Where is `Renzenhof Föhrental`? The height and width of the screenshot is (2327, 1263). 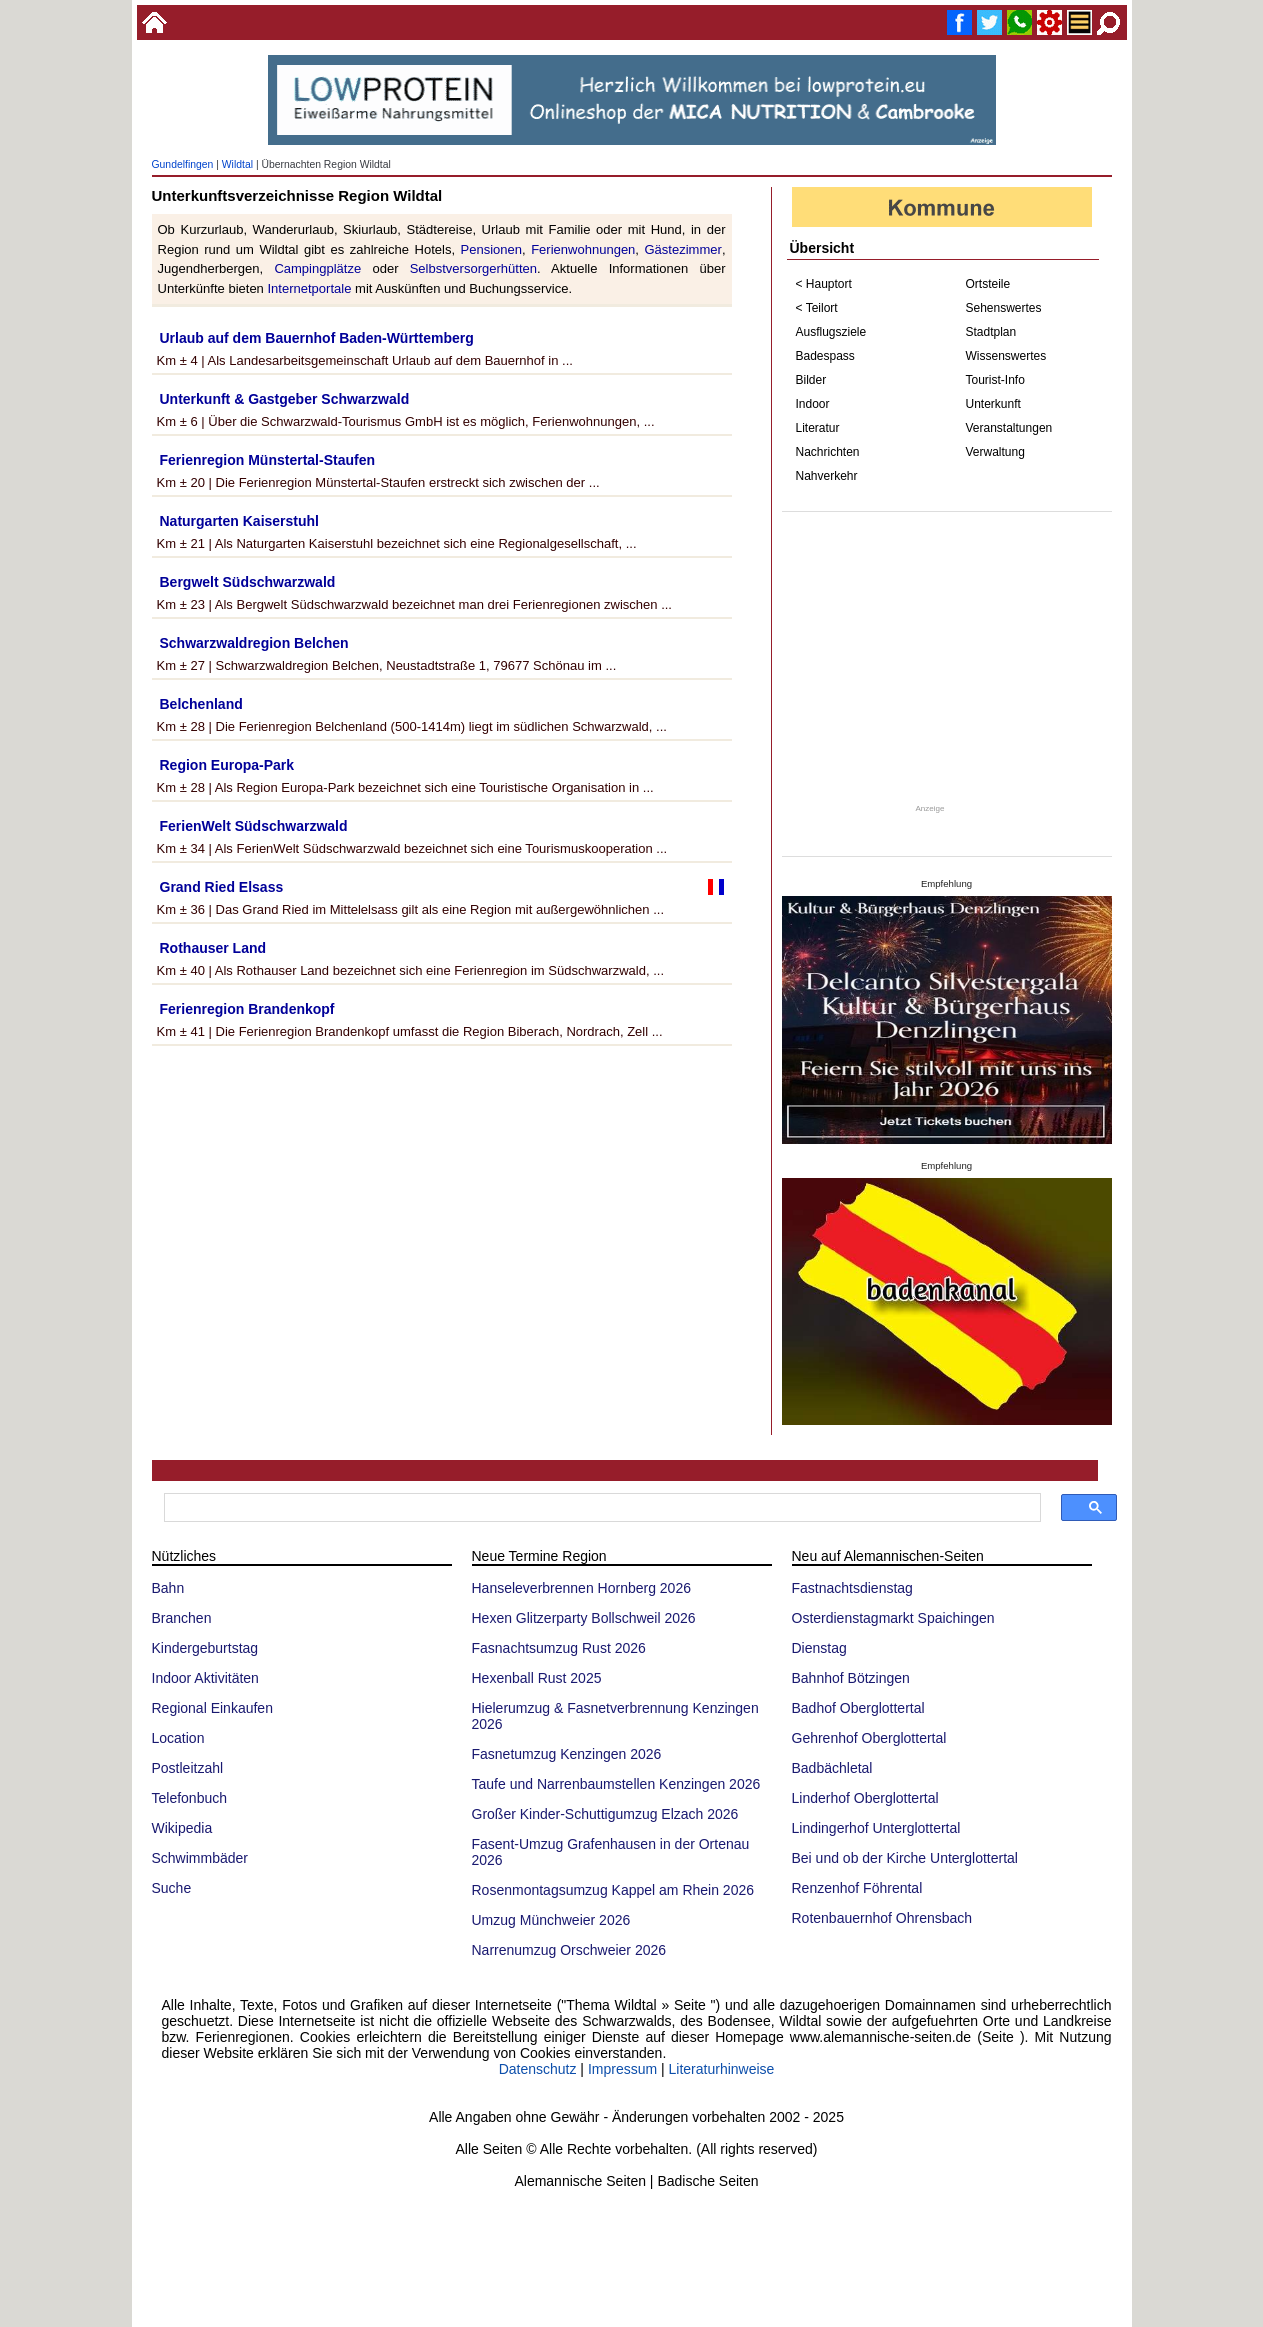
Renzenhof Föhrental is located at coordinates (857, 1888).